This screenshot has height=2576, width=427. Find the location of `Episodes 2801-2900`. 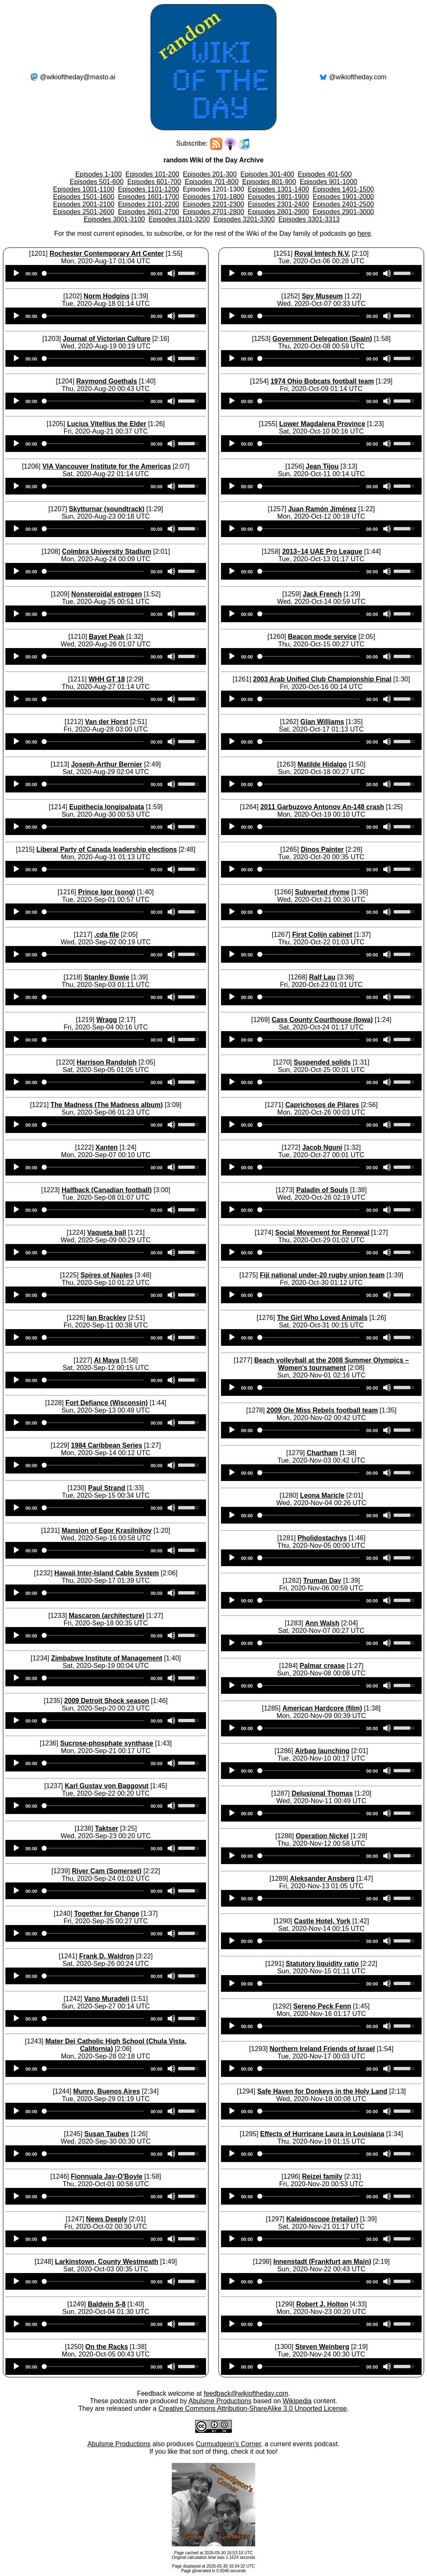

Episodes 2801-2900 is located at coordinates (278, 211).